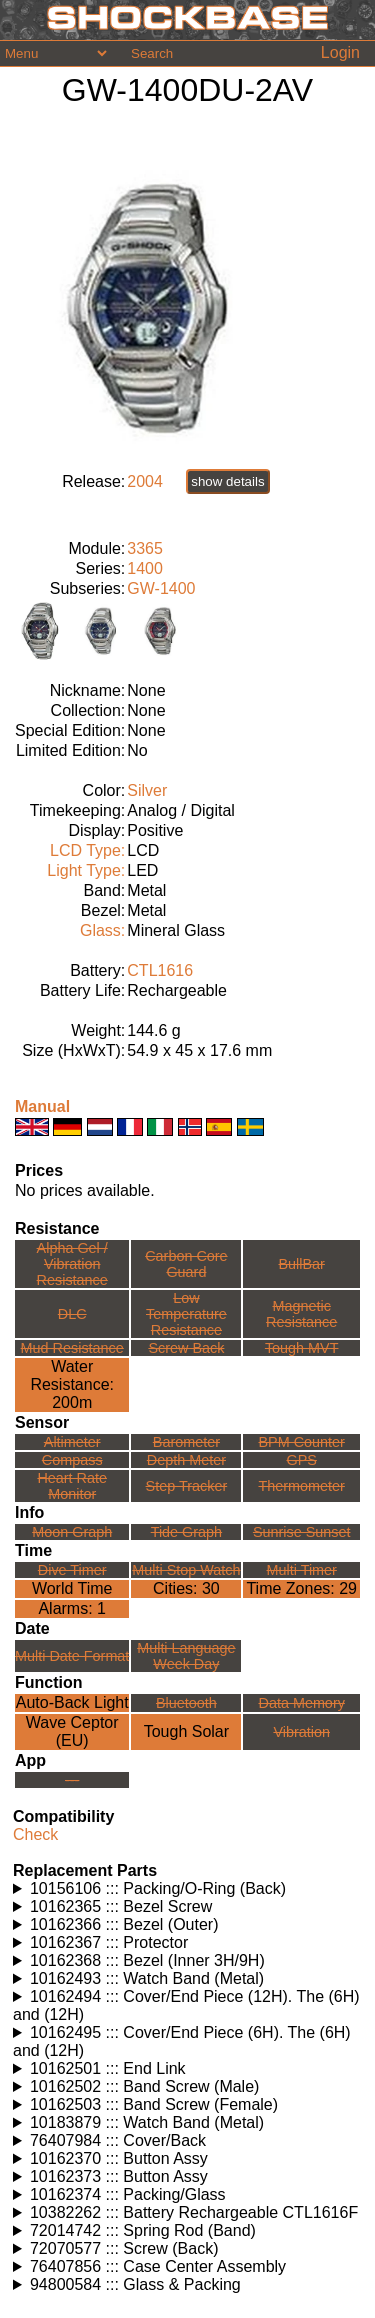 The width and height of the screenshot is (375, 2318). I want to click on Sunrise Sunset, so click(302, 1532).